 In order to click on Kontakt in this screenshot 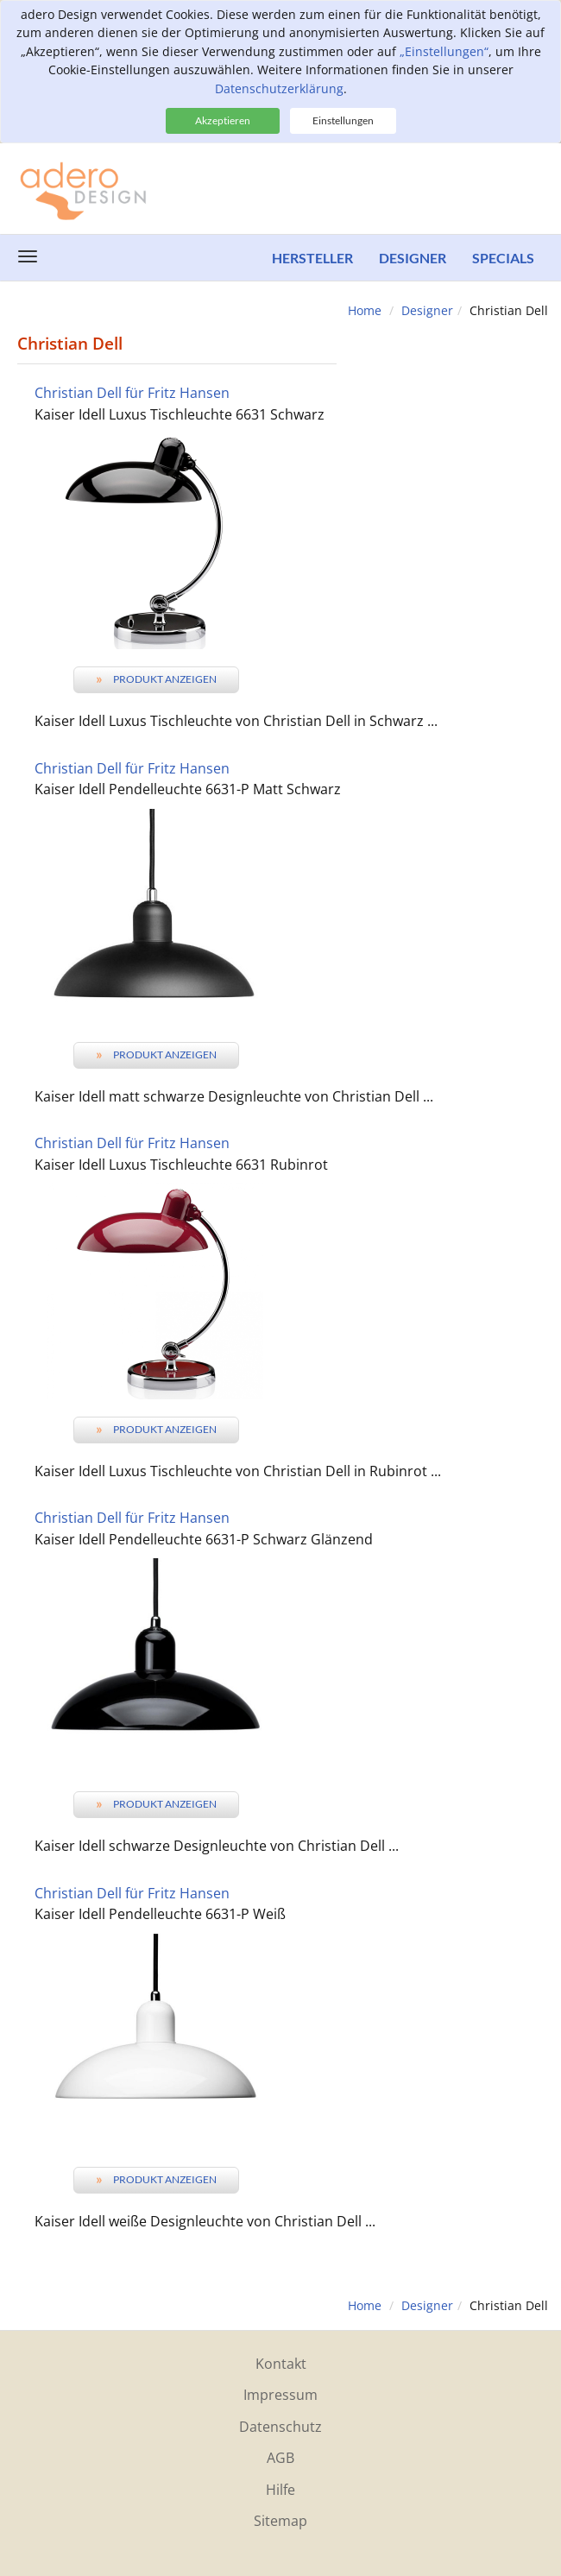, I will do `click(280, 2363)`.